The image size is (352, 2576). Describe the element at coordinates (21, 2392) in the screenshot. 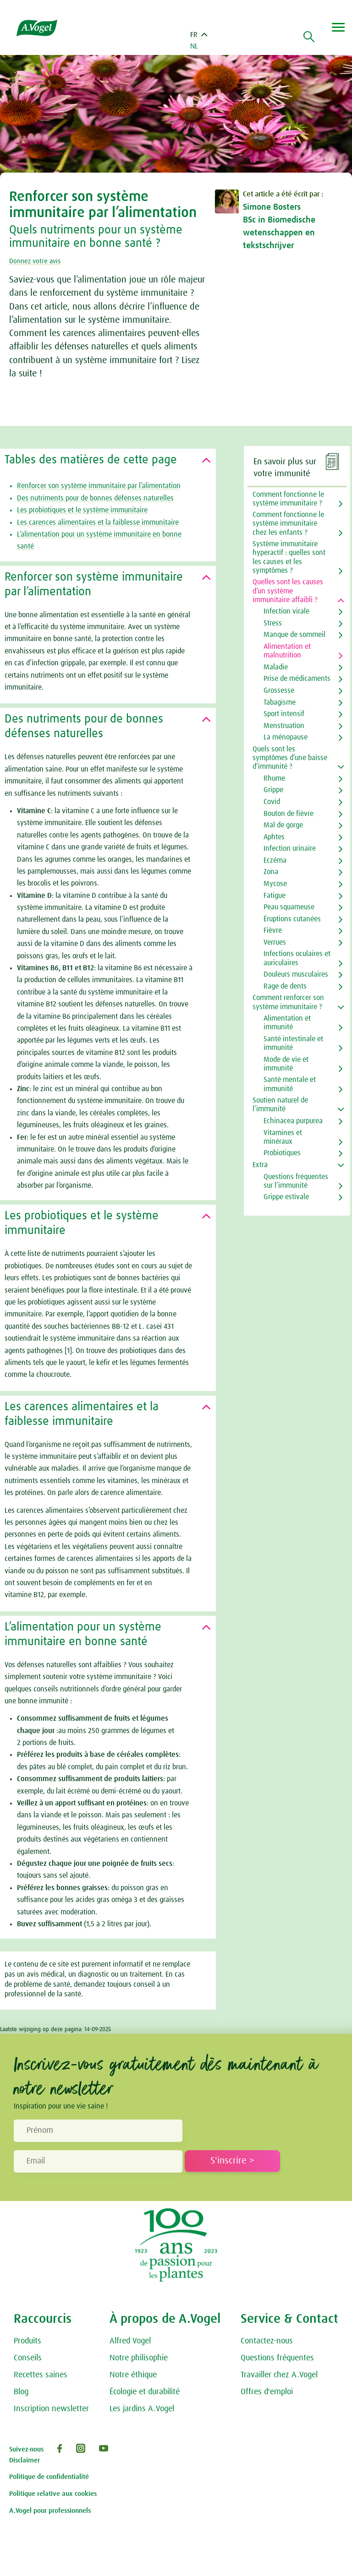

I see `Blog` at that location.